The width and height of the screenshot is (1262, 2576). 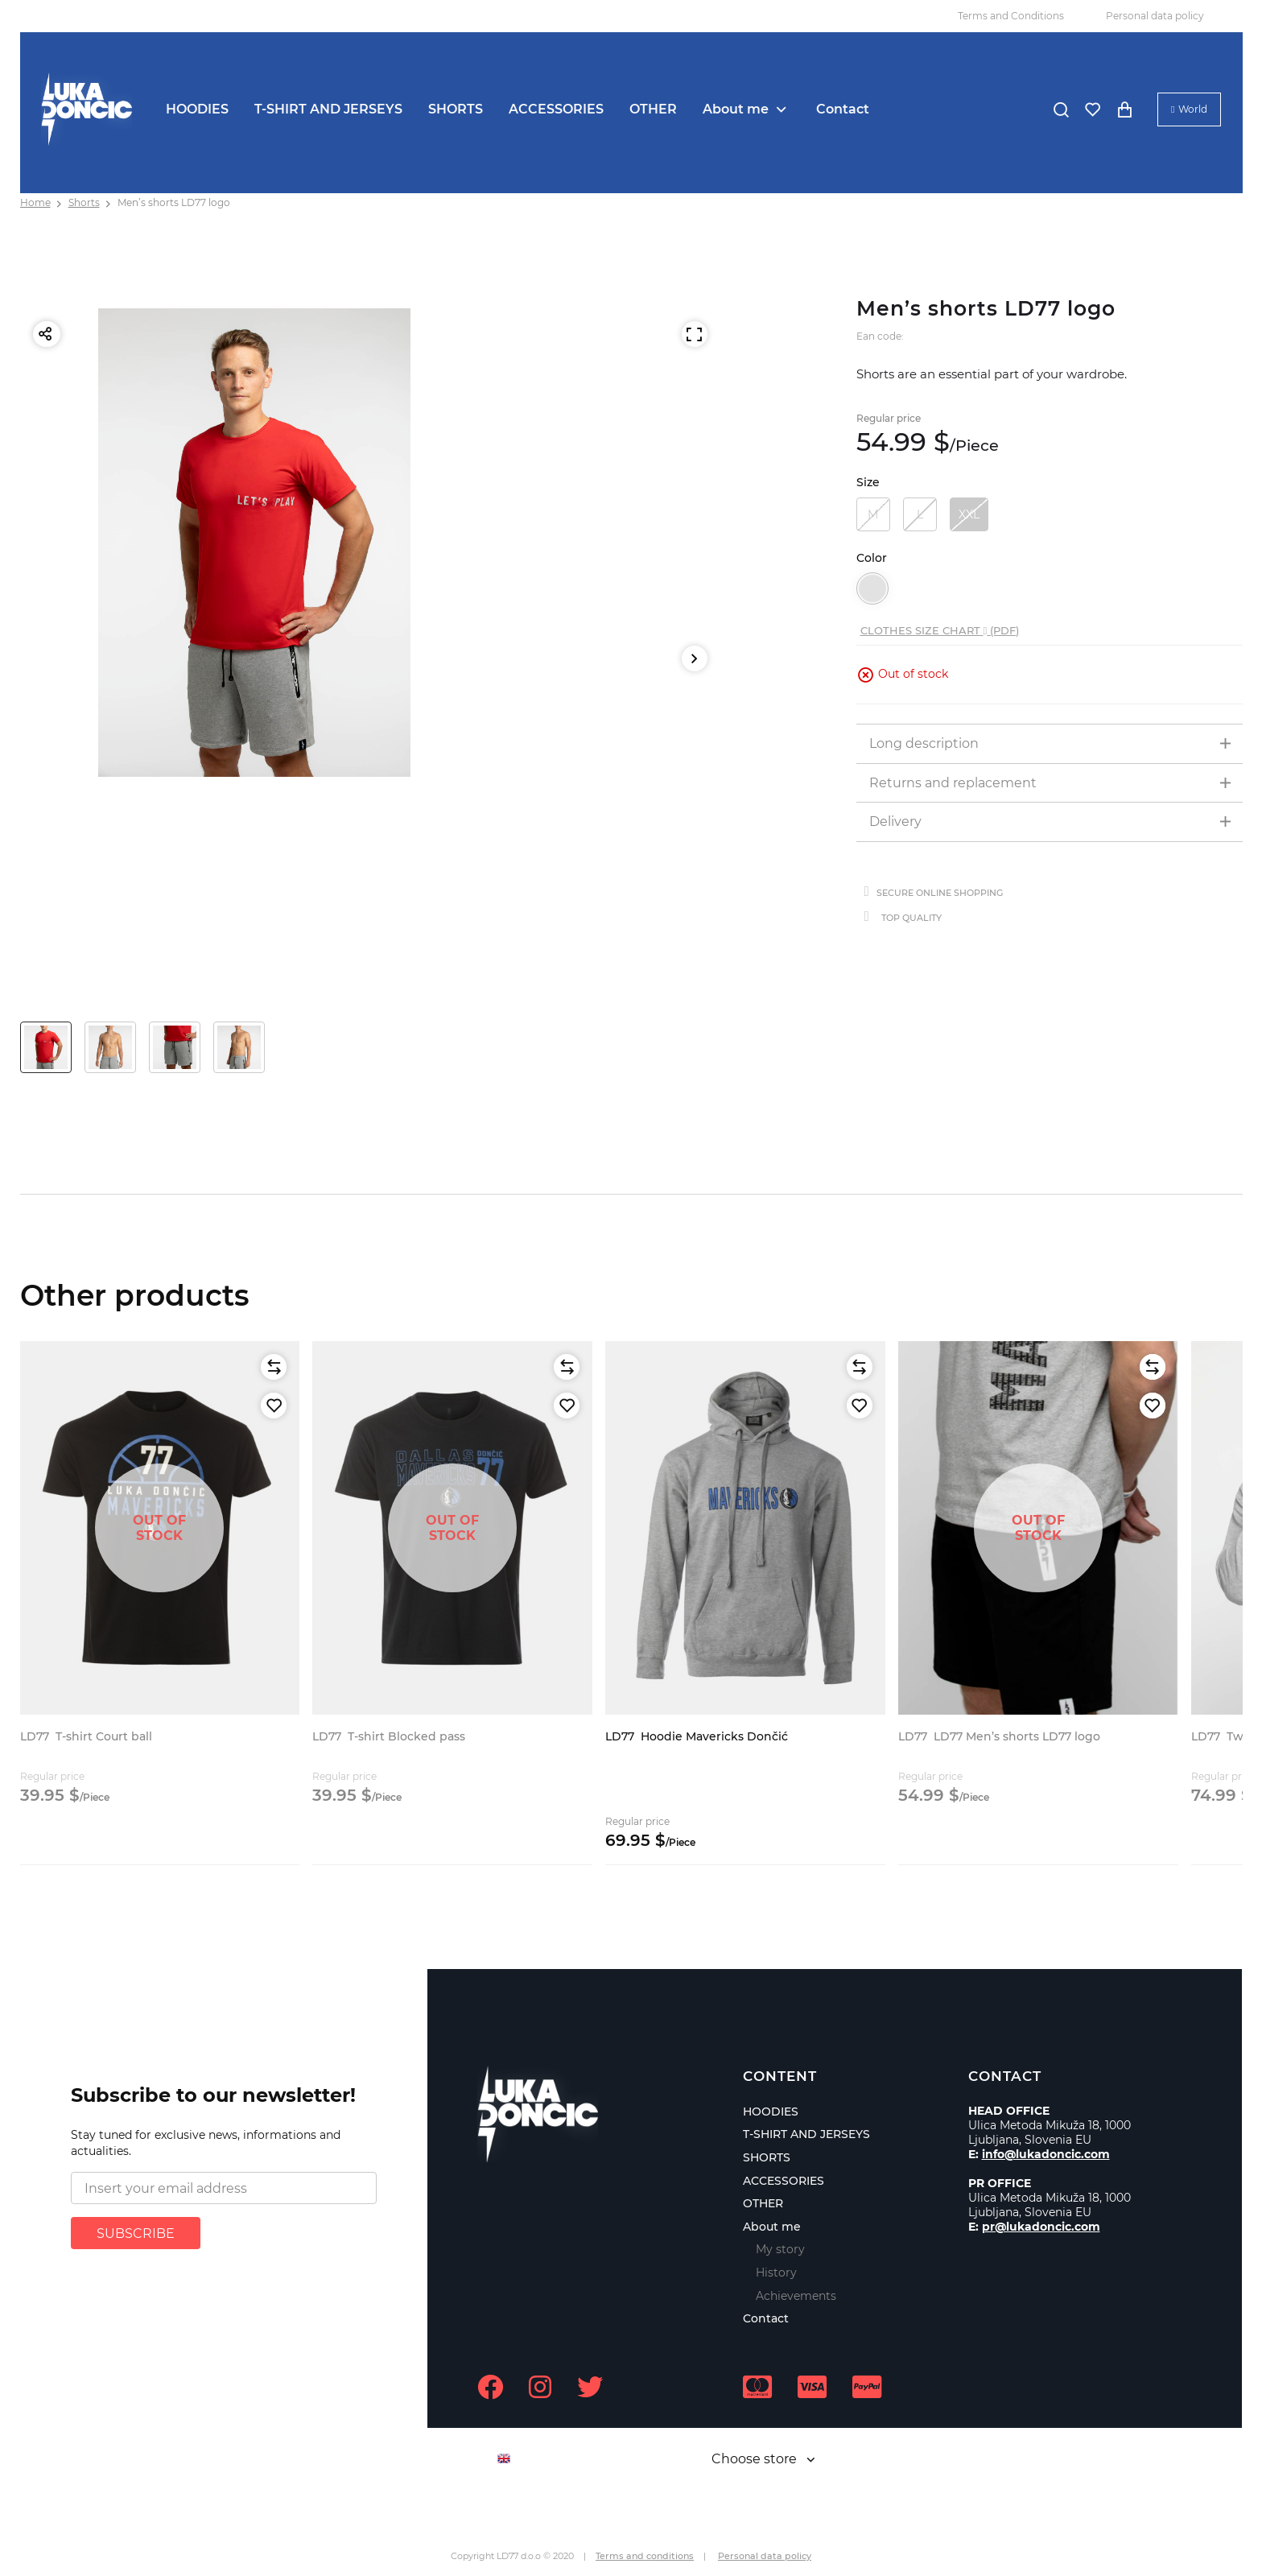 I want to click on Shorts, so click(x=84, y=202).